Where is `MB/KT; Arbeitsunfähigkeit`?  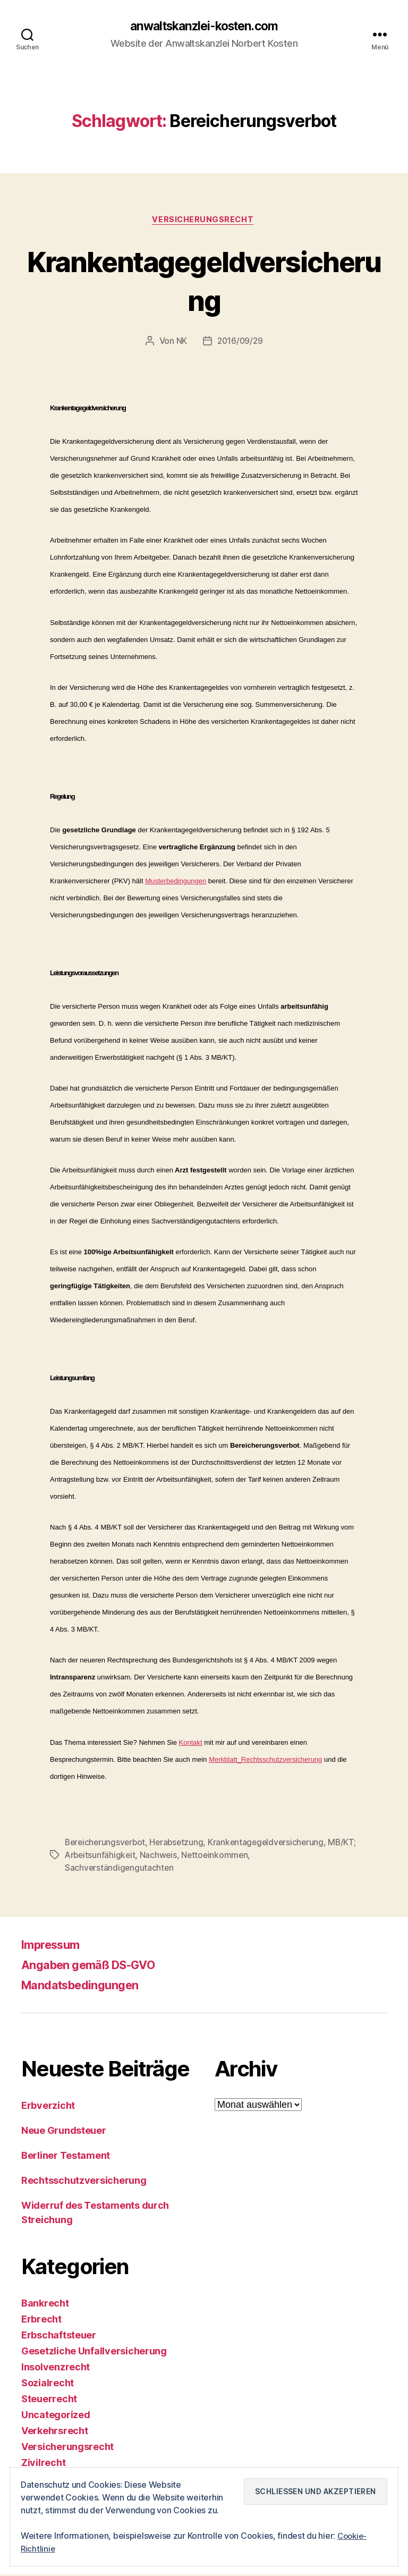
MB/KT; Arbeitsunfähigkeit is located at coordinates (116, 1857).